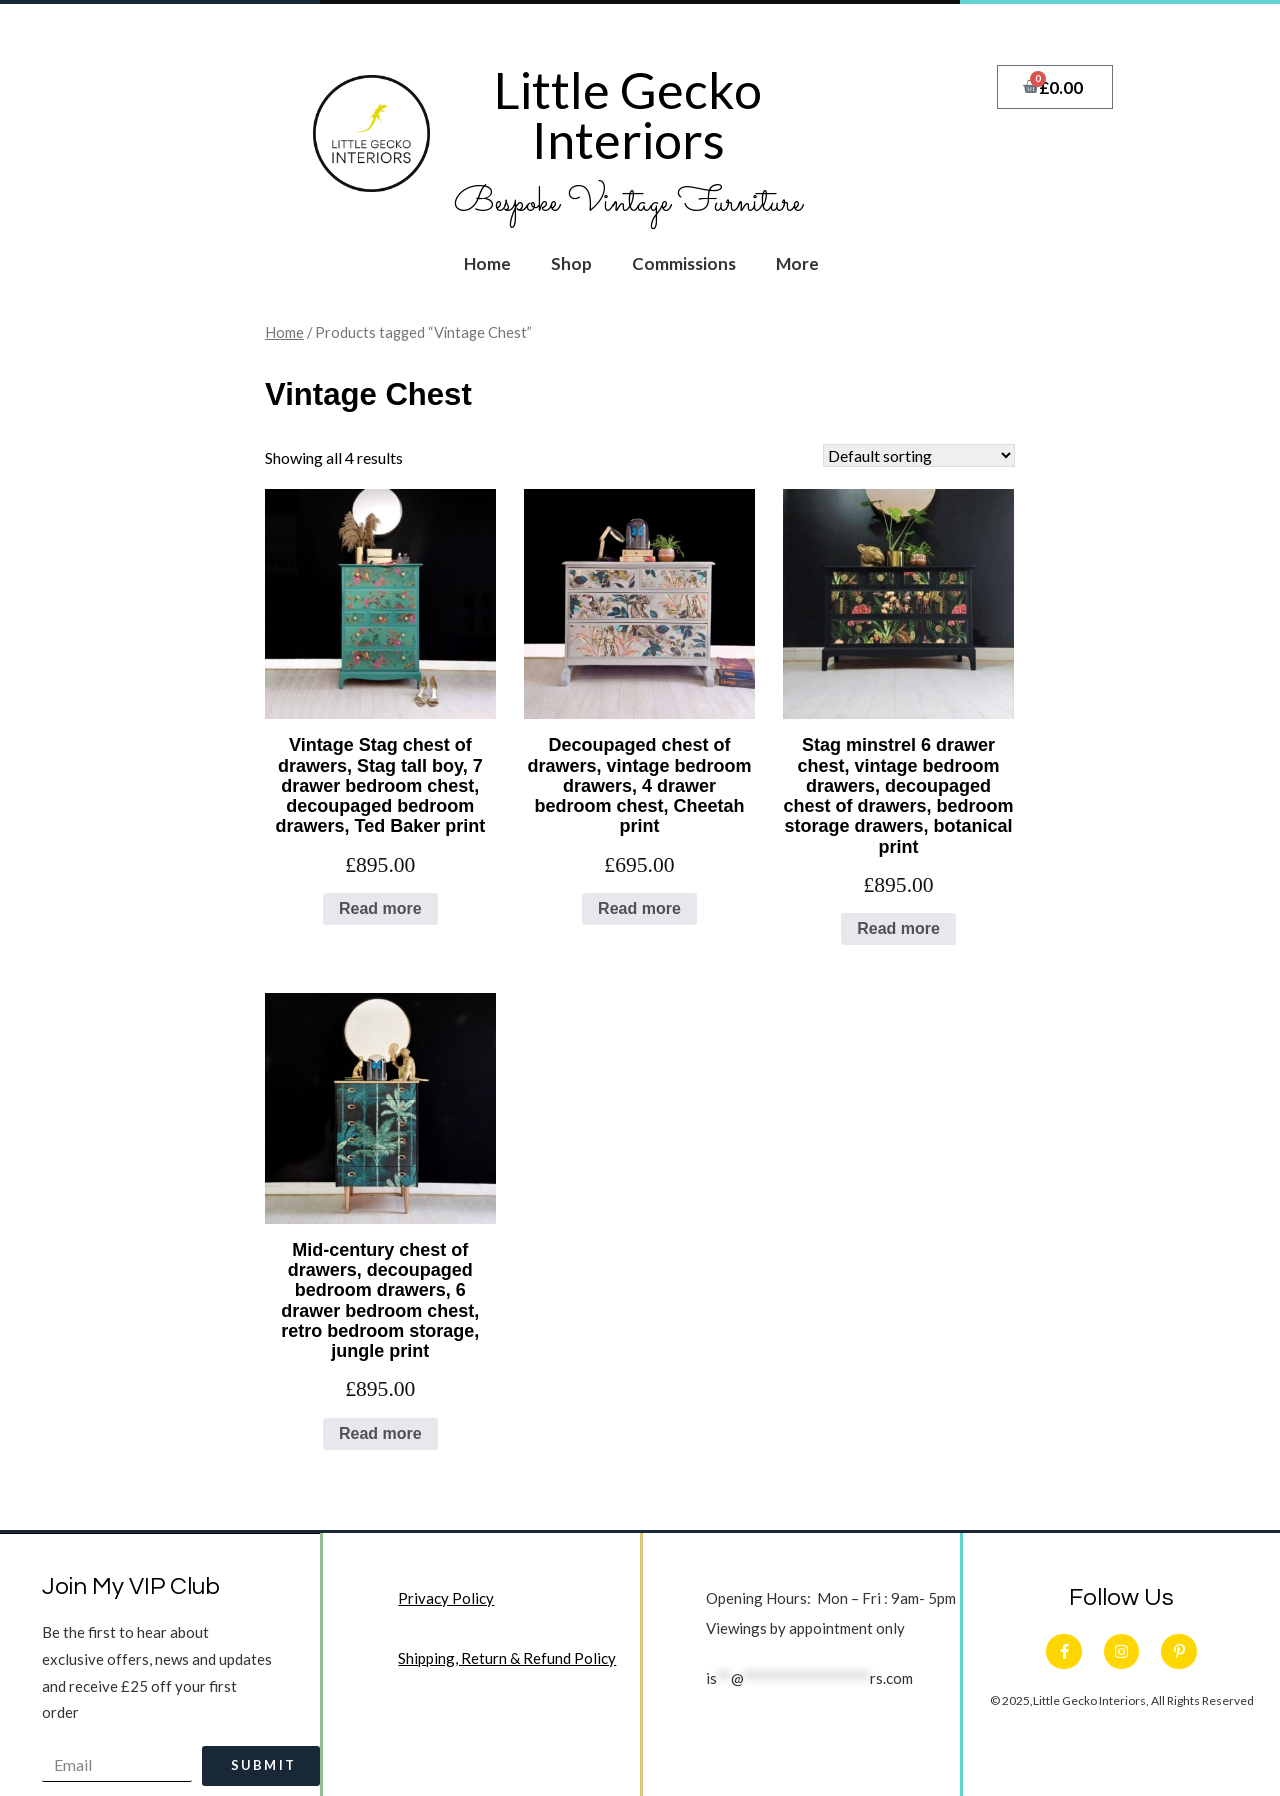 Image resolution: width=1280 pixels, height=1796 pixels. Describe the element at coordinates (797, 263) in the screenshot. I see `More` at that location.